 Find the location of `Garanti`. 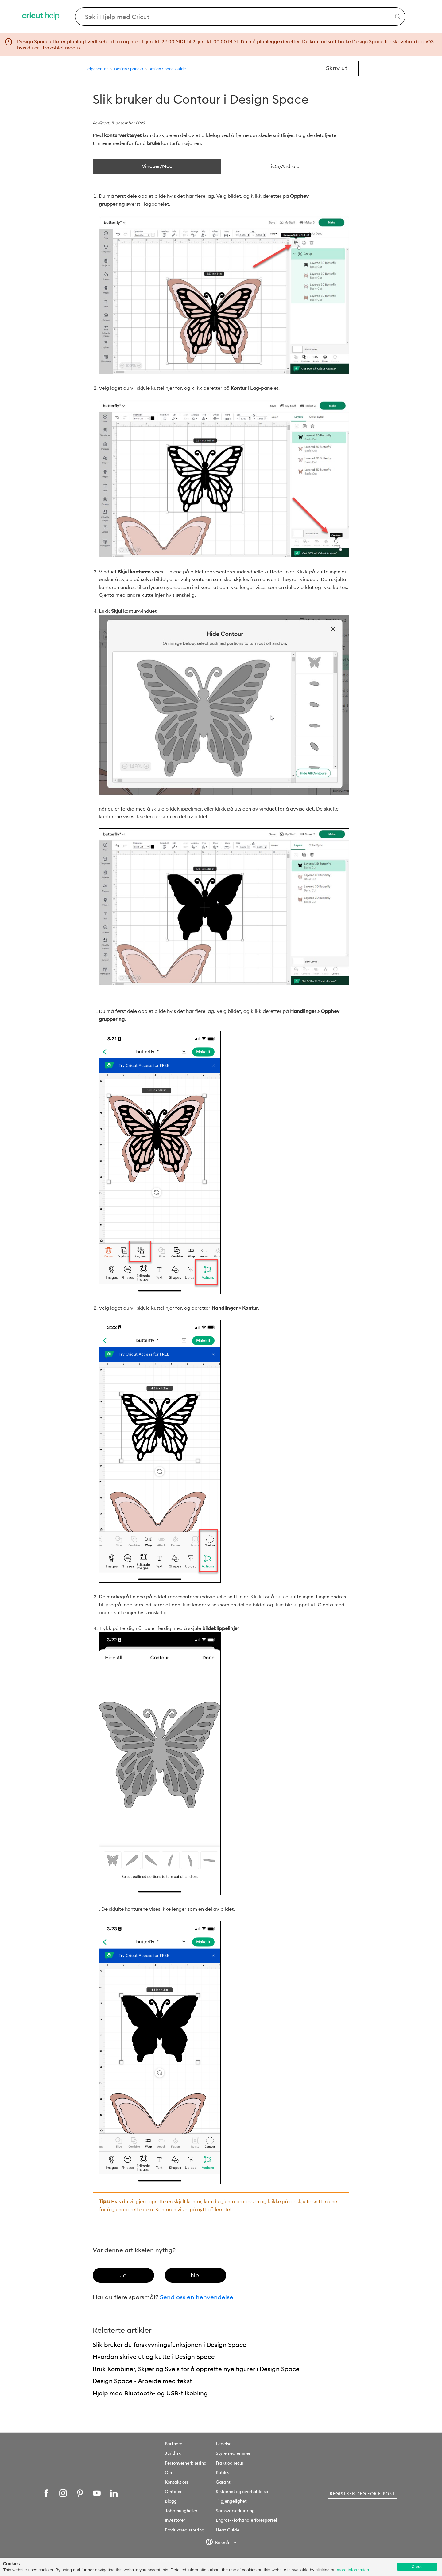

Garanti is located at coordinates (224, 2482).